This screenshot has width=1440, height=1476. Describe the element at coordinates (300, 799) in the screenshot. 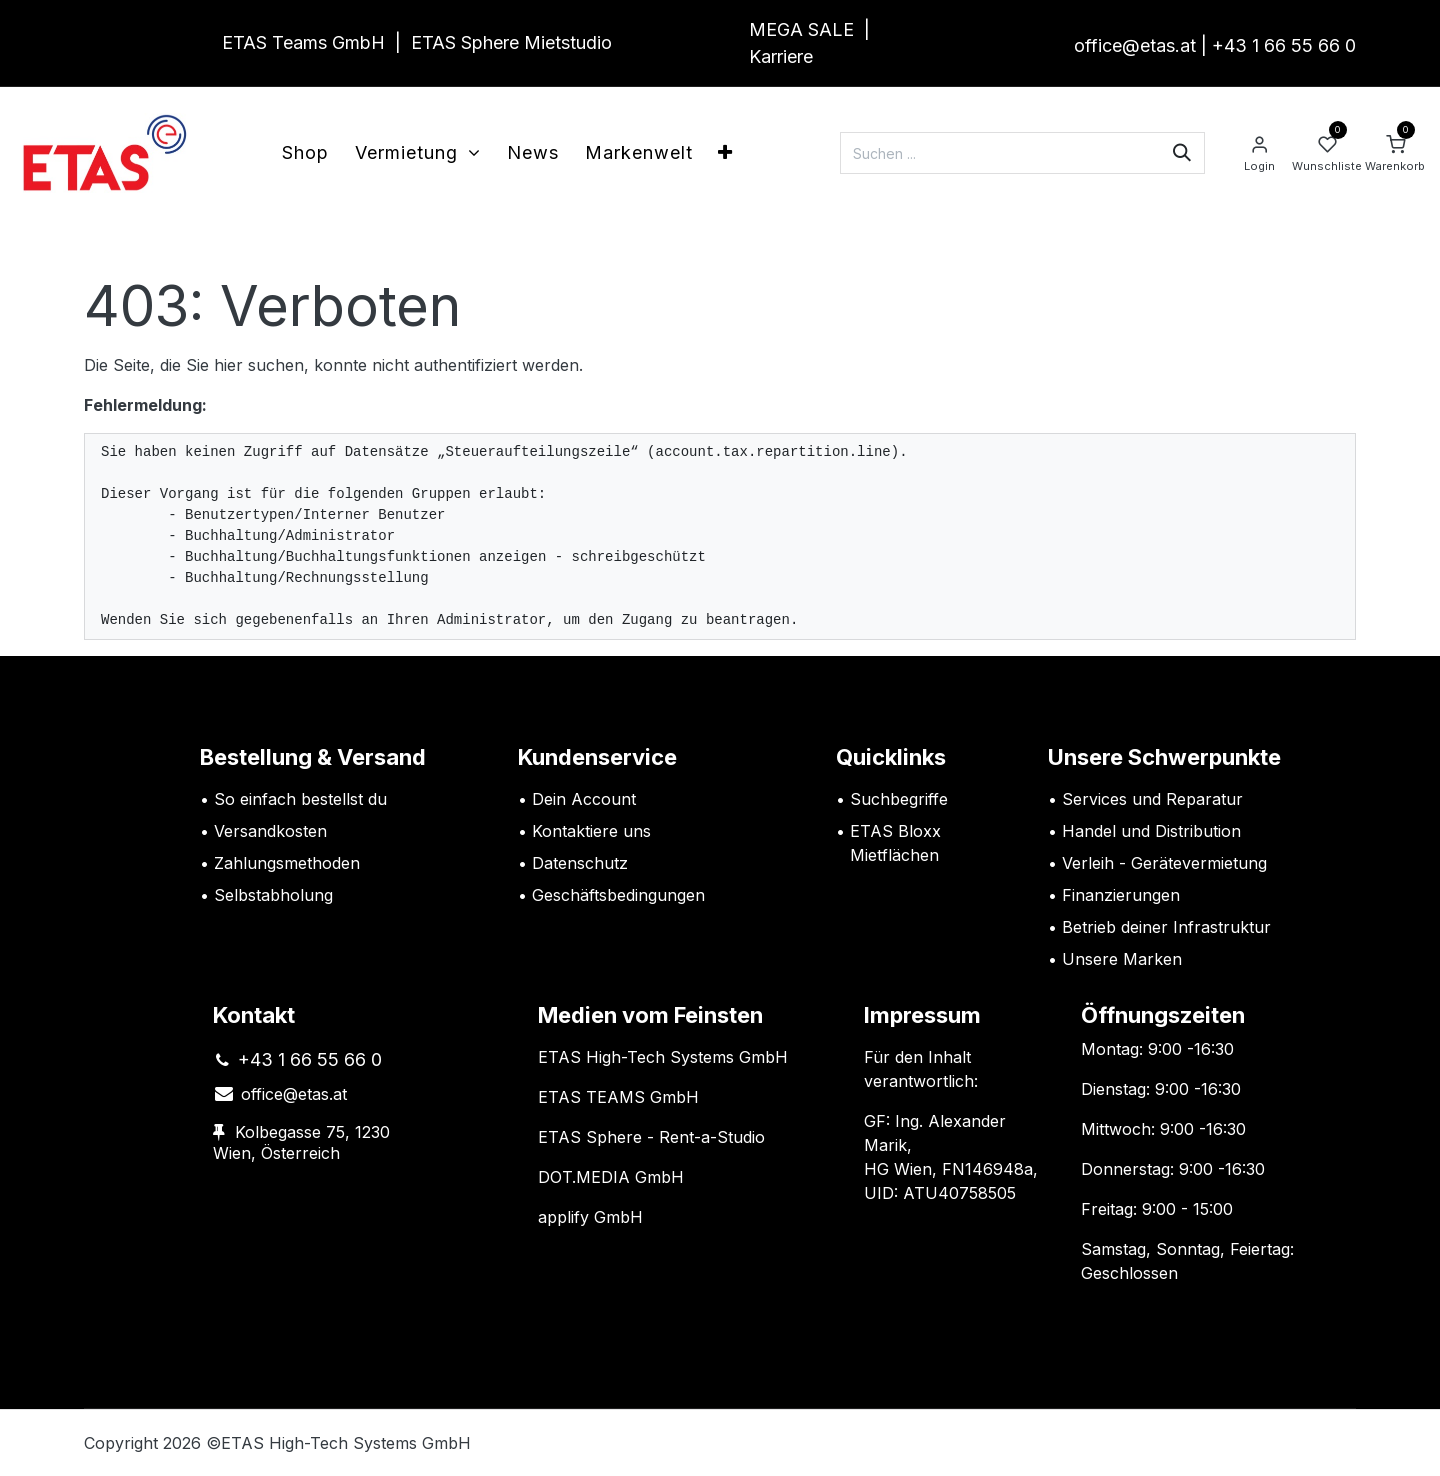

I see `So einfach bestellst du` at that location.